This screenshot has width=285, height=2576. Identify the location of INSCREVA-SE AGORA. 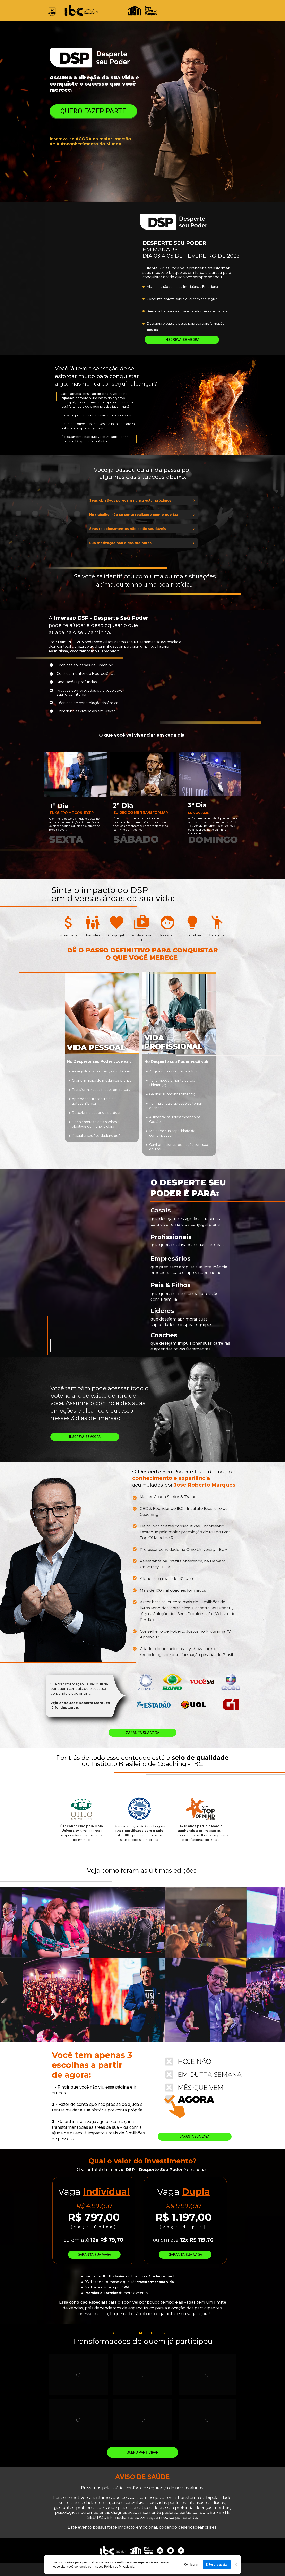
(181, 339).